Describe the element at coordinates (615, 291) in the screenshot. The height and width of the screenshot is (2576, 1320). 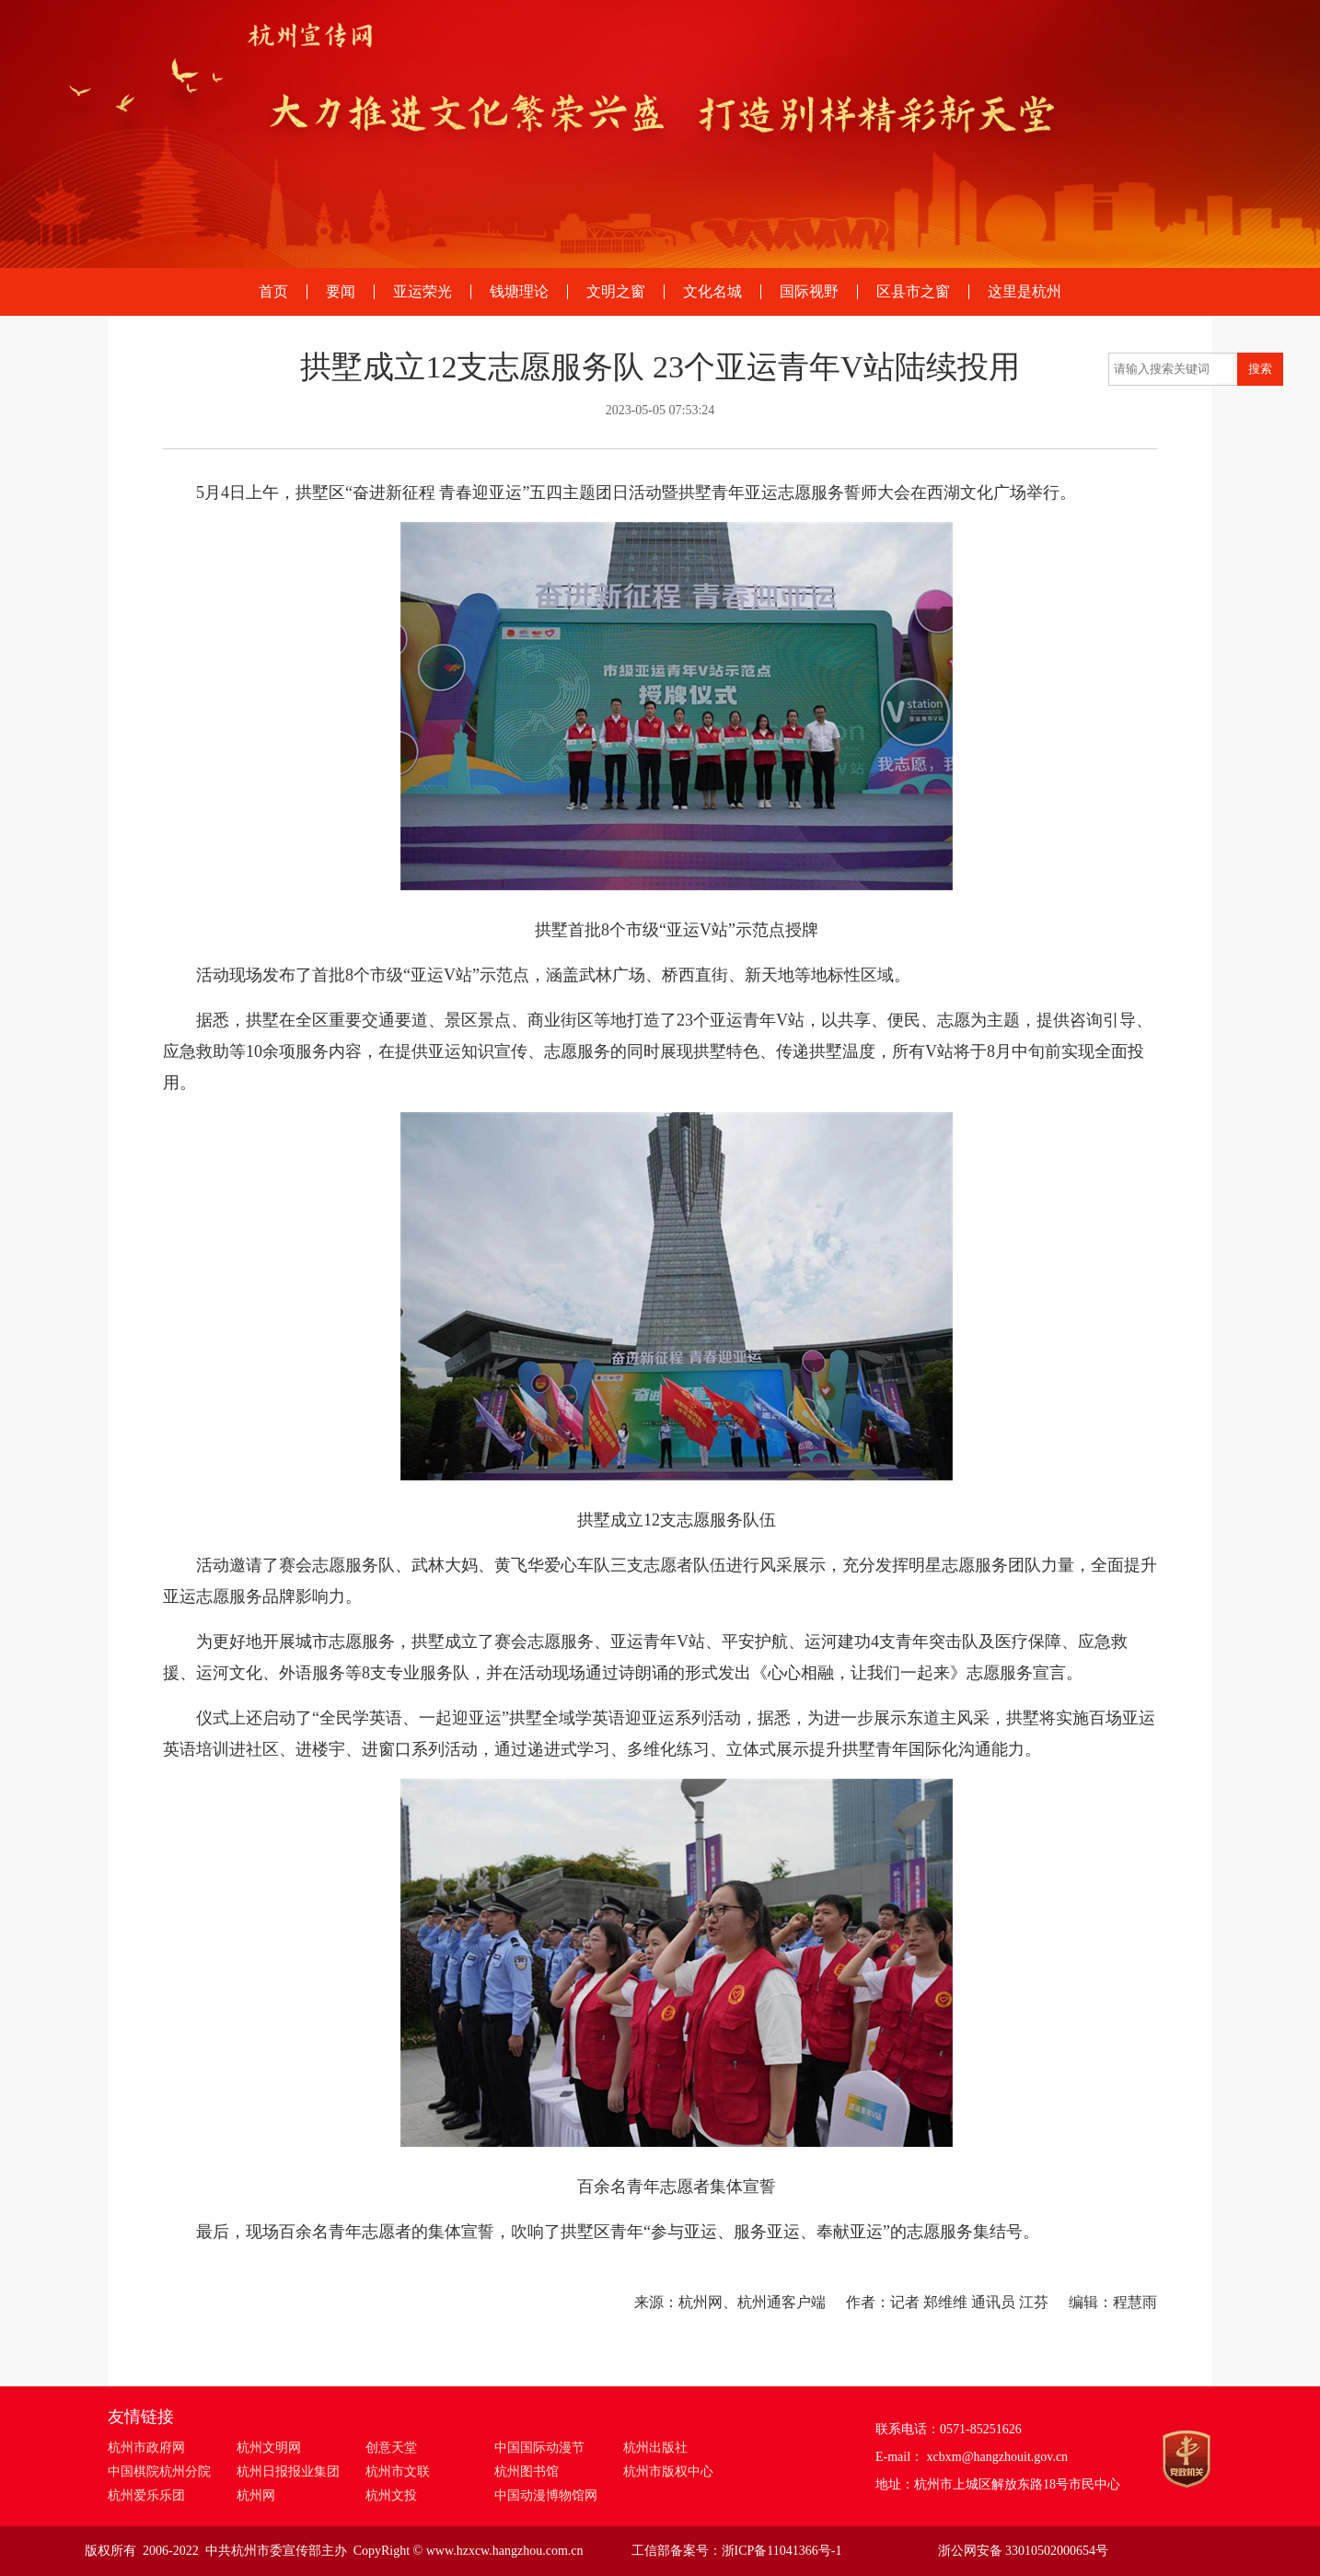
I see `文明之窗` at that location.